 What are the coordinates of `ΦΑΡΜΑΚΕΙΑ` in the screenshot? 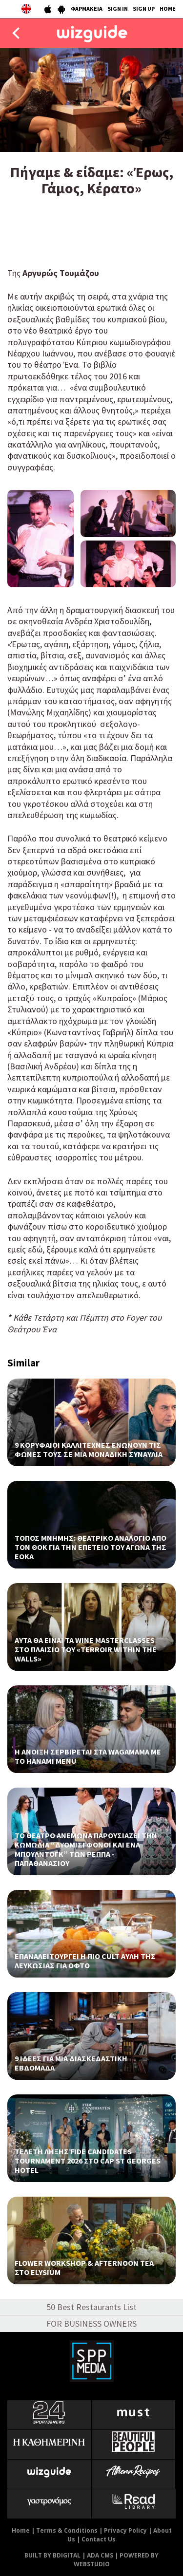 It's located at (86, 8).